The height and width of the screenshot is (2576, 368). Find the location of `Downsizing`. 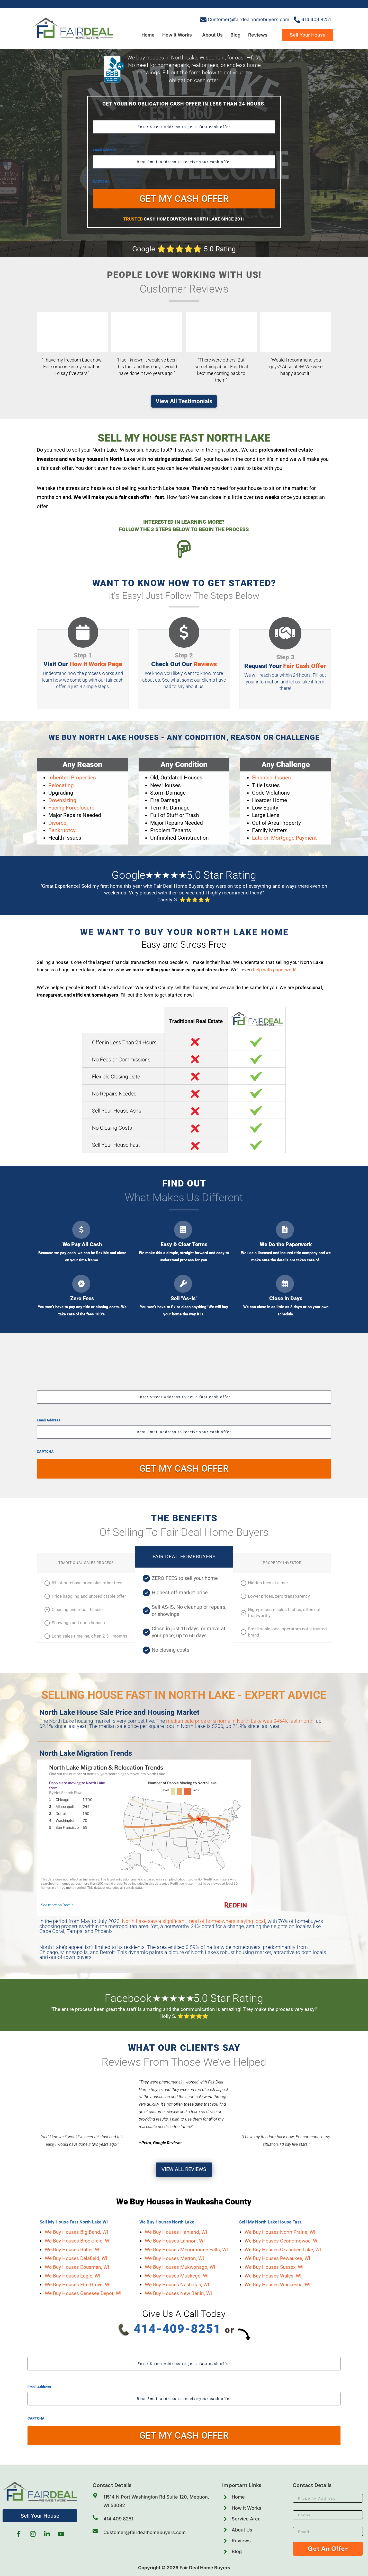

Downsizing is located at coordinates (62, 800).